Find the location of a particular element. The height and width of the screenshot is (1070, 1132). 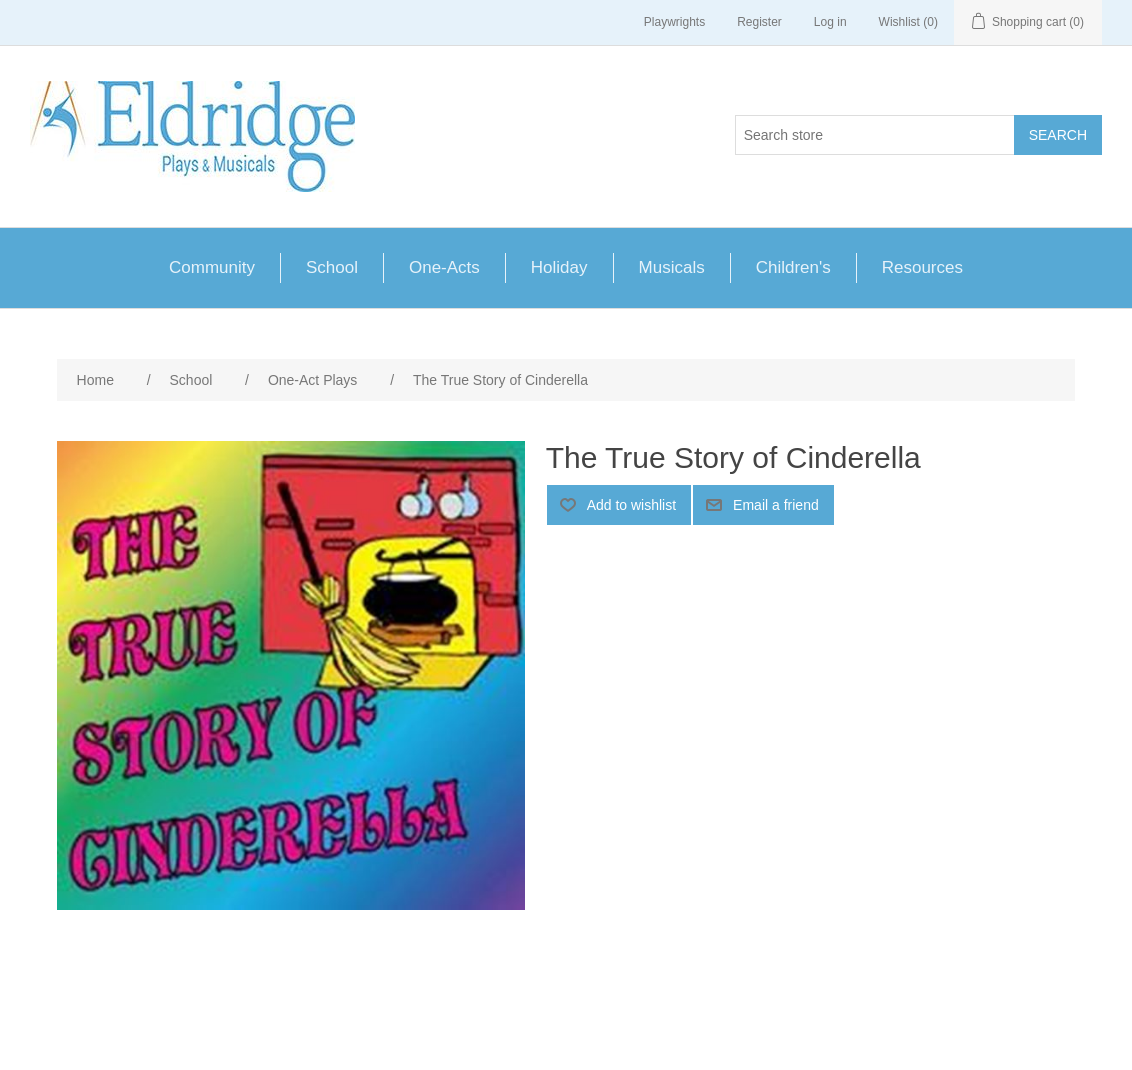

Playwrights is located at coordinates (674, 22).